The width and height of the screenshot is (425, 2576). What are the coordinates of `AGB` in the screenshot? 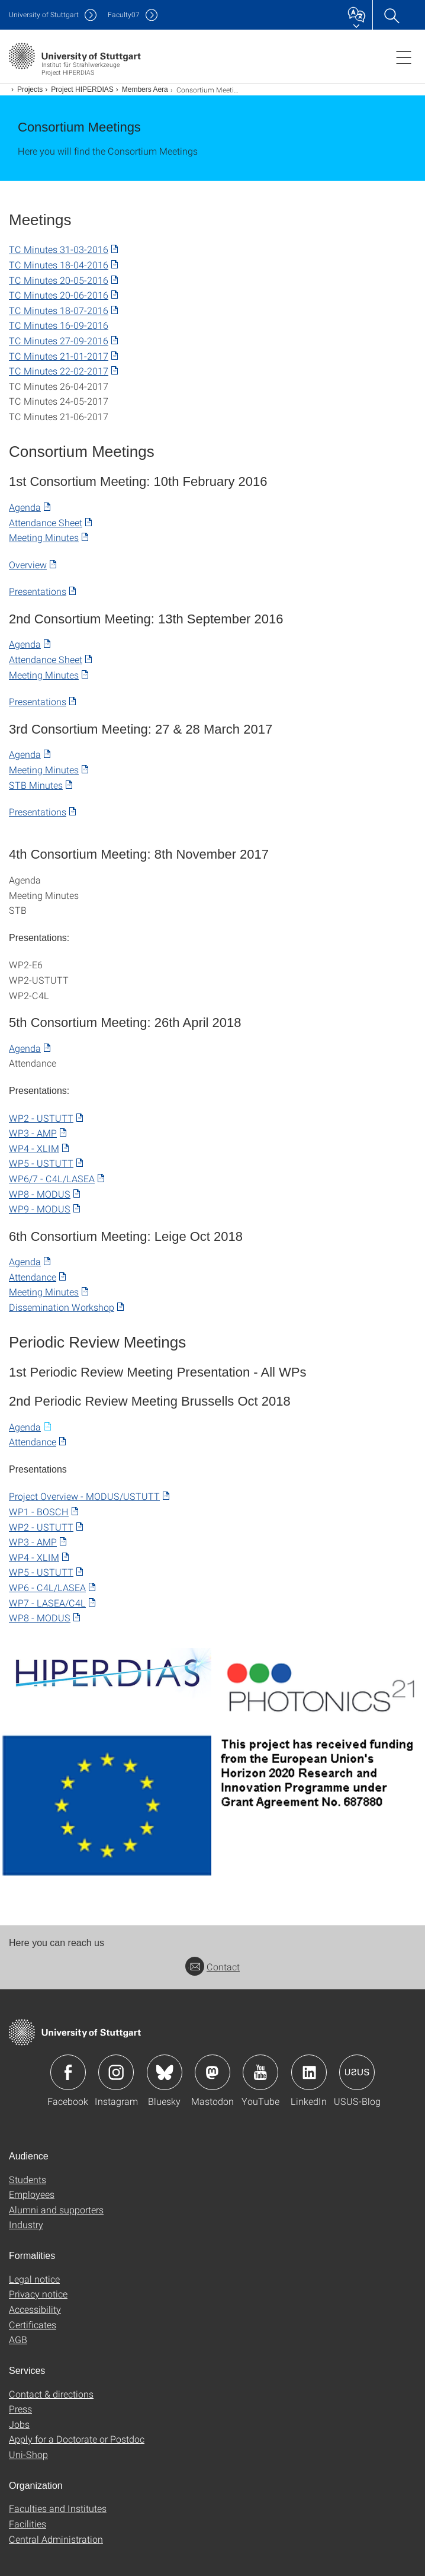 It's located at (18, 2339).